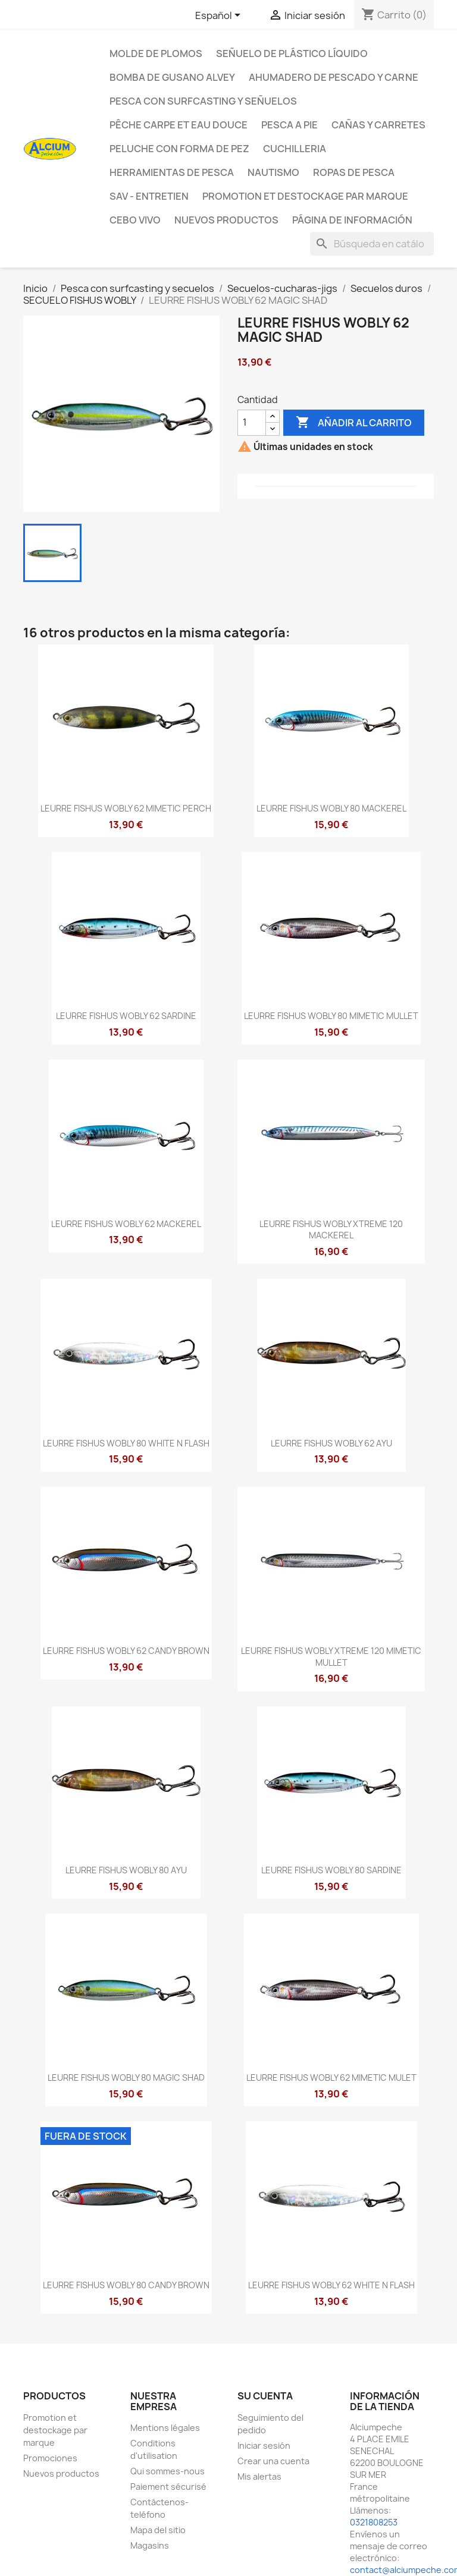 The image size is (457, 2576). What do you see at coordinates (305, 196) in the screenshot?
I see `Promotion et destockage par marque` at bounding box center [305, 196].